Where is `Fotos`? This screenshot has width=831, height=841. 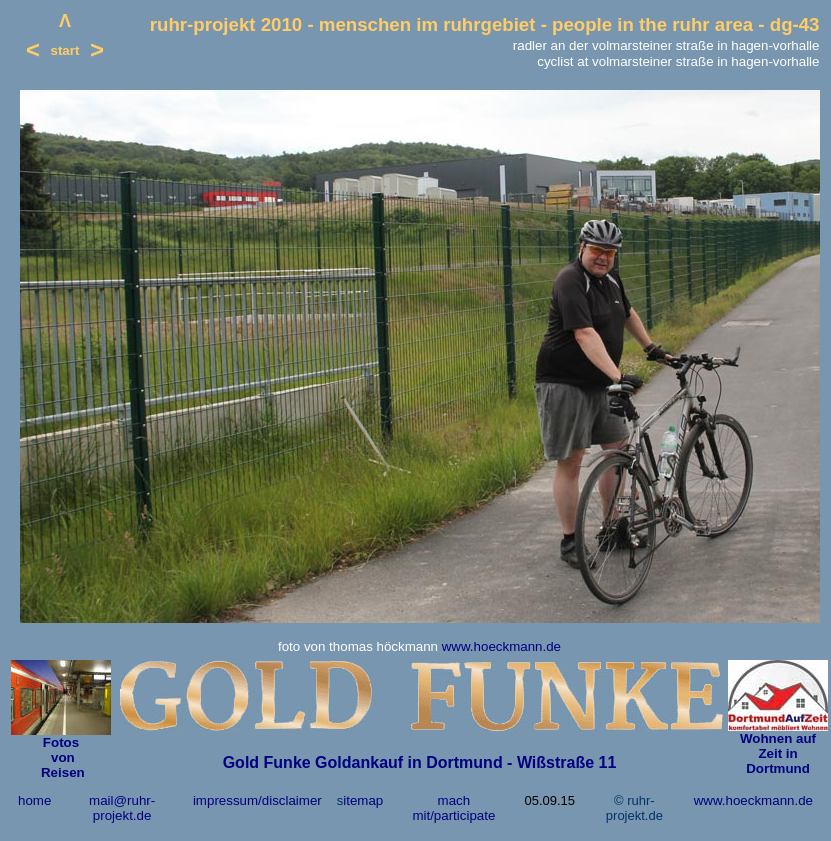
Fotos is located at coordinates (61, 742).